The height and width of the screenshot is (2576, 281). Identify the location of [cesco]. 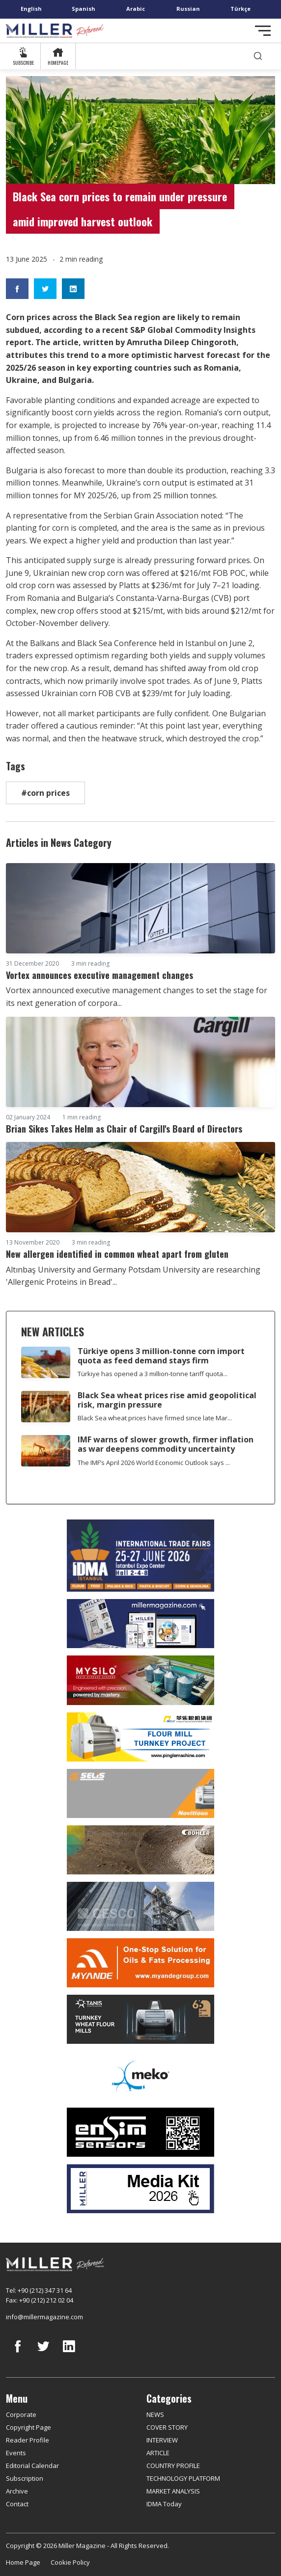
(140, 1906).